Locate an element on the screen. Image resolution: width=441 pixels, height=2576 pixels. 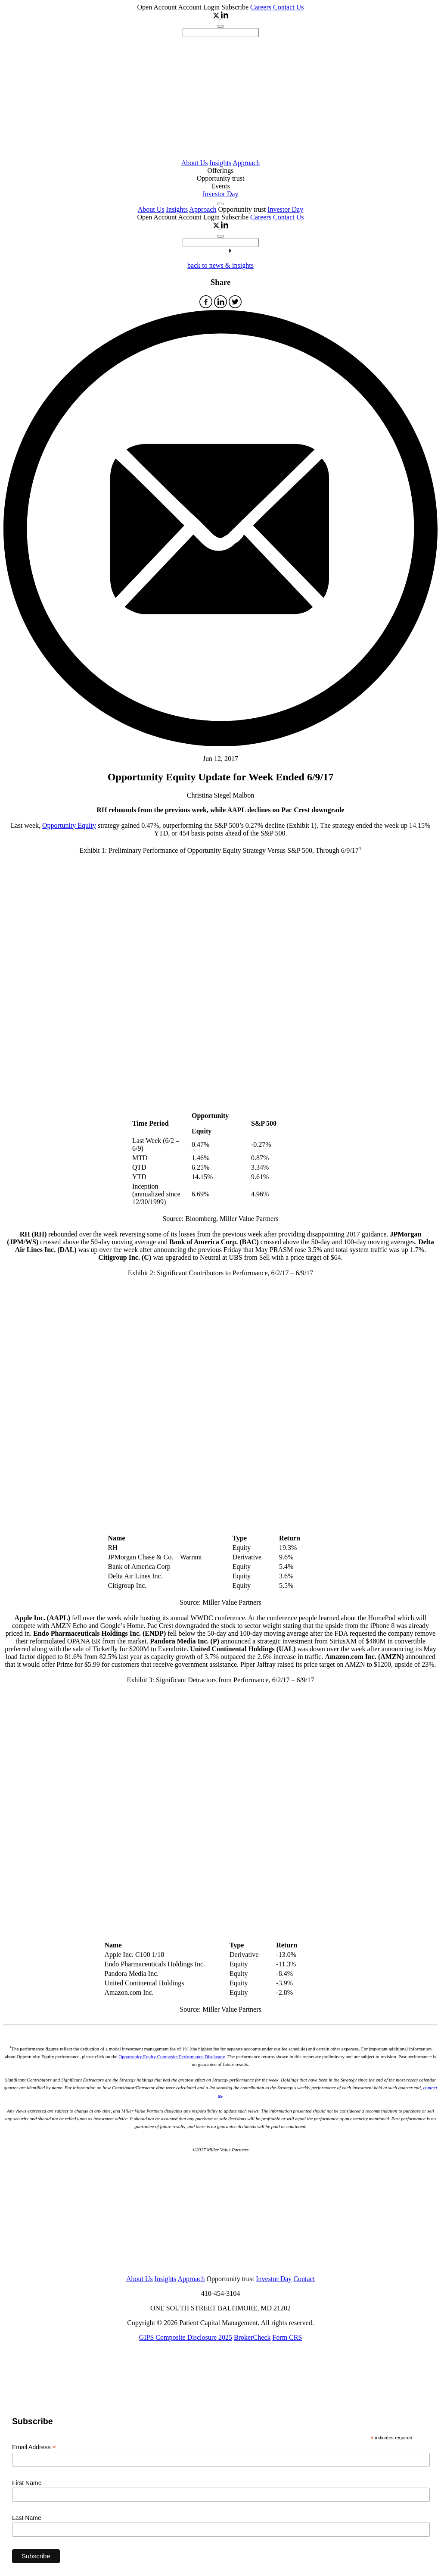
Opportunity trust is located at coordinates (221, 178).